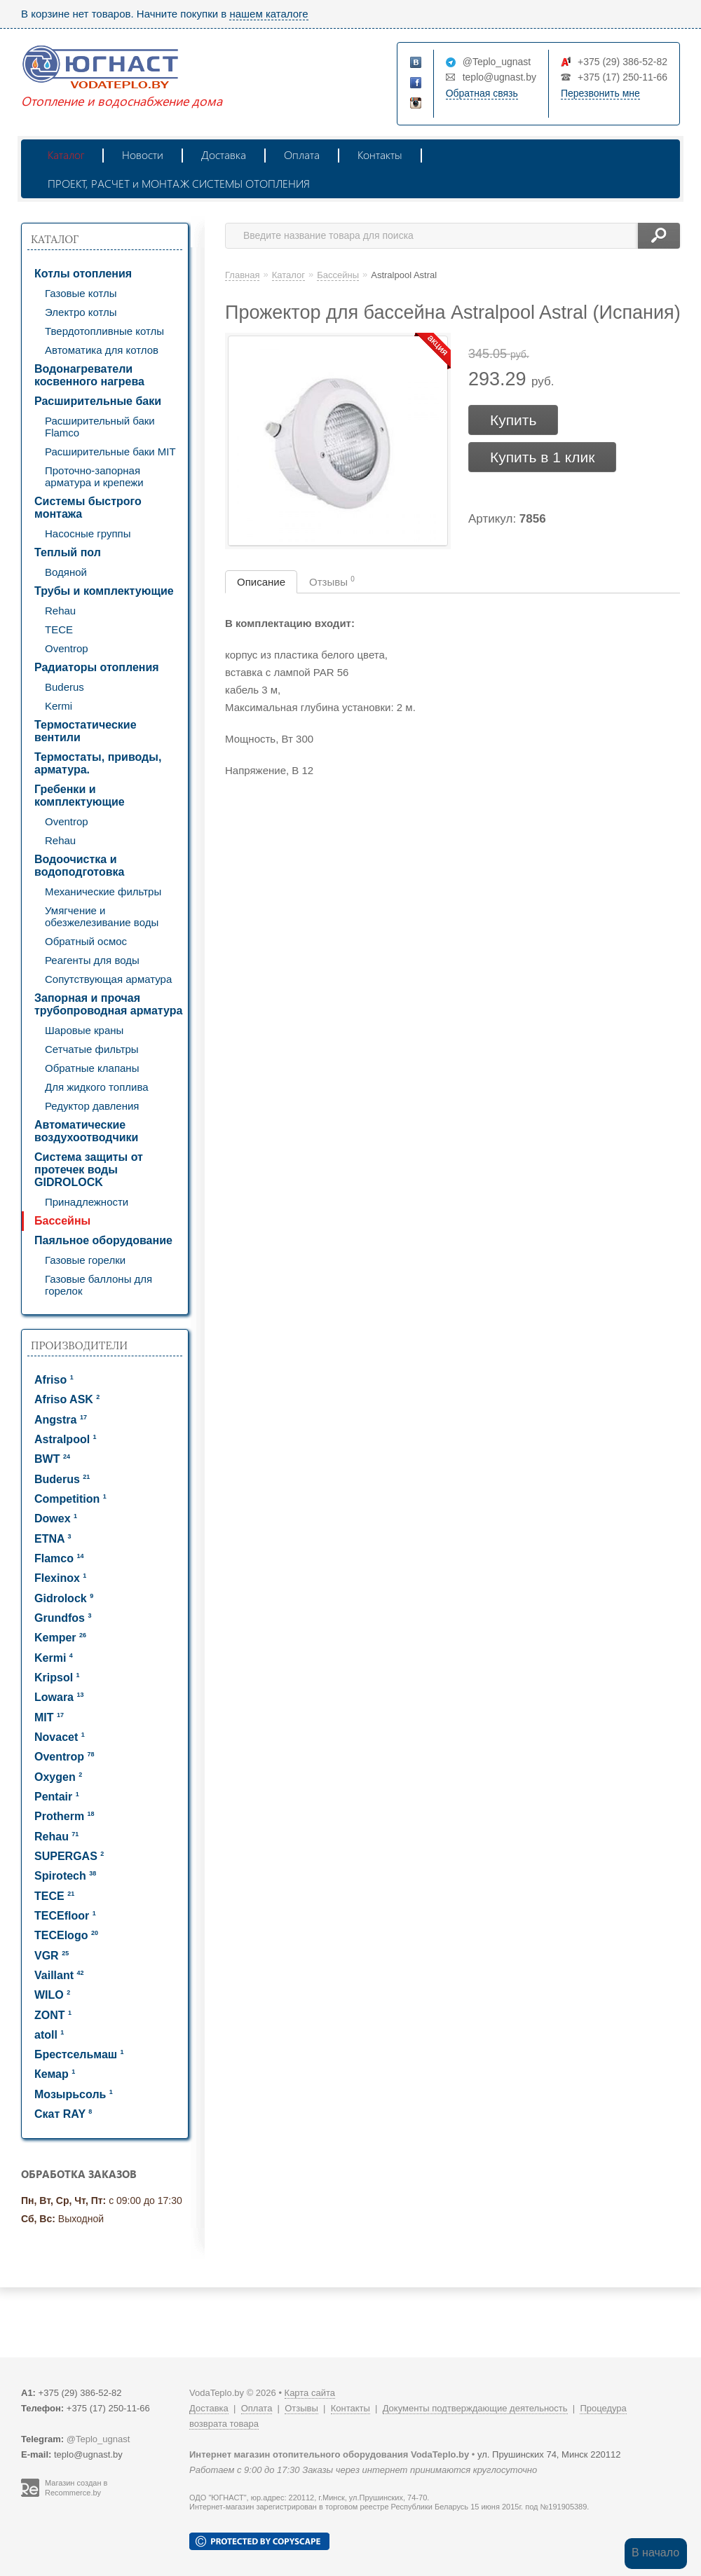 The height and width of the screenshot is (2576, 701). I want to click on Перезвонить мне, so click(600, 93).